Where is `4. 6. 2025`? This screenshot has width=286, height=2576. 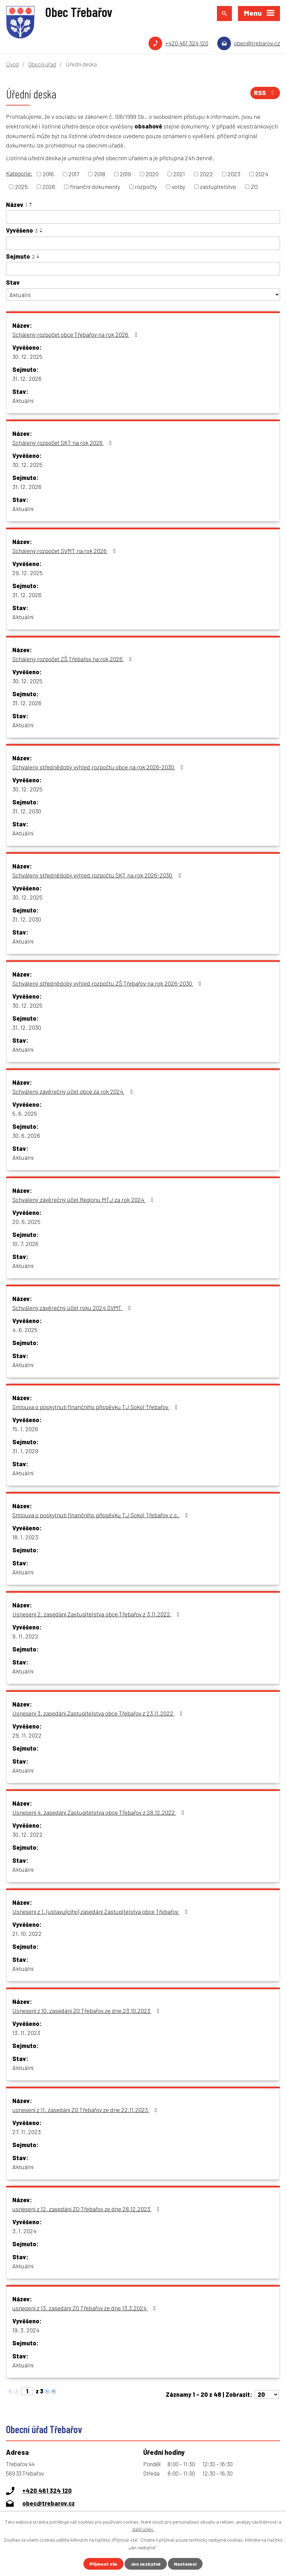
4. 6. 2025 is located at coordinates (24, 1329).